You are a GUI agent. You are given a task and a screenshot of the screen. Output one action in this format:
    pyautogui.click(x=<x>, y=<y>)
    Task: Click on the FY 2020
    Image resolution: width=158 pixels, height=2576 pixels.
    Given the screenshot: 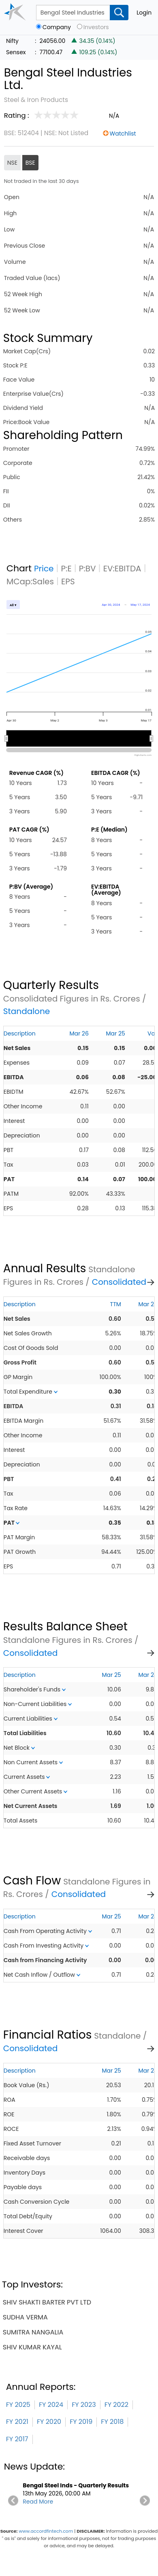 What is the action you would take?
    pyautogui.click(x=49, y=2421)
    